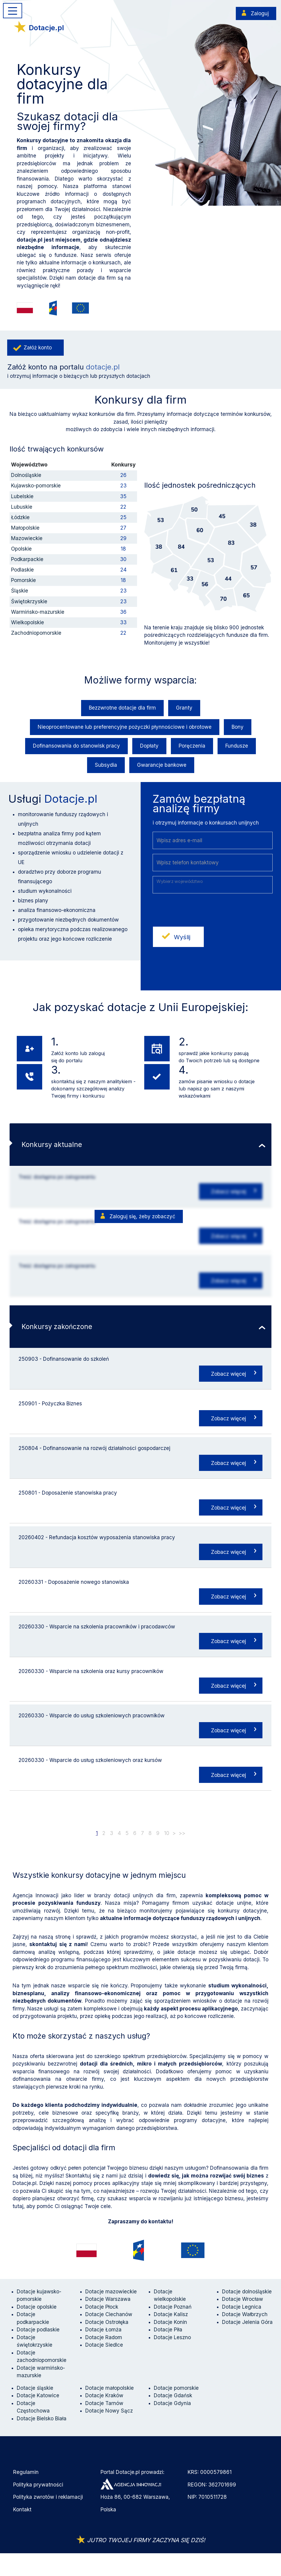  Describe the element at coordinates (36, 486) in the screenshot. I see `Kujawsko-pomorskie` at that location.